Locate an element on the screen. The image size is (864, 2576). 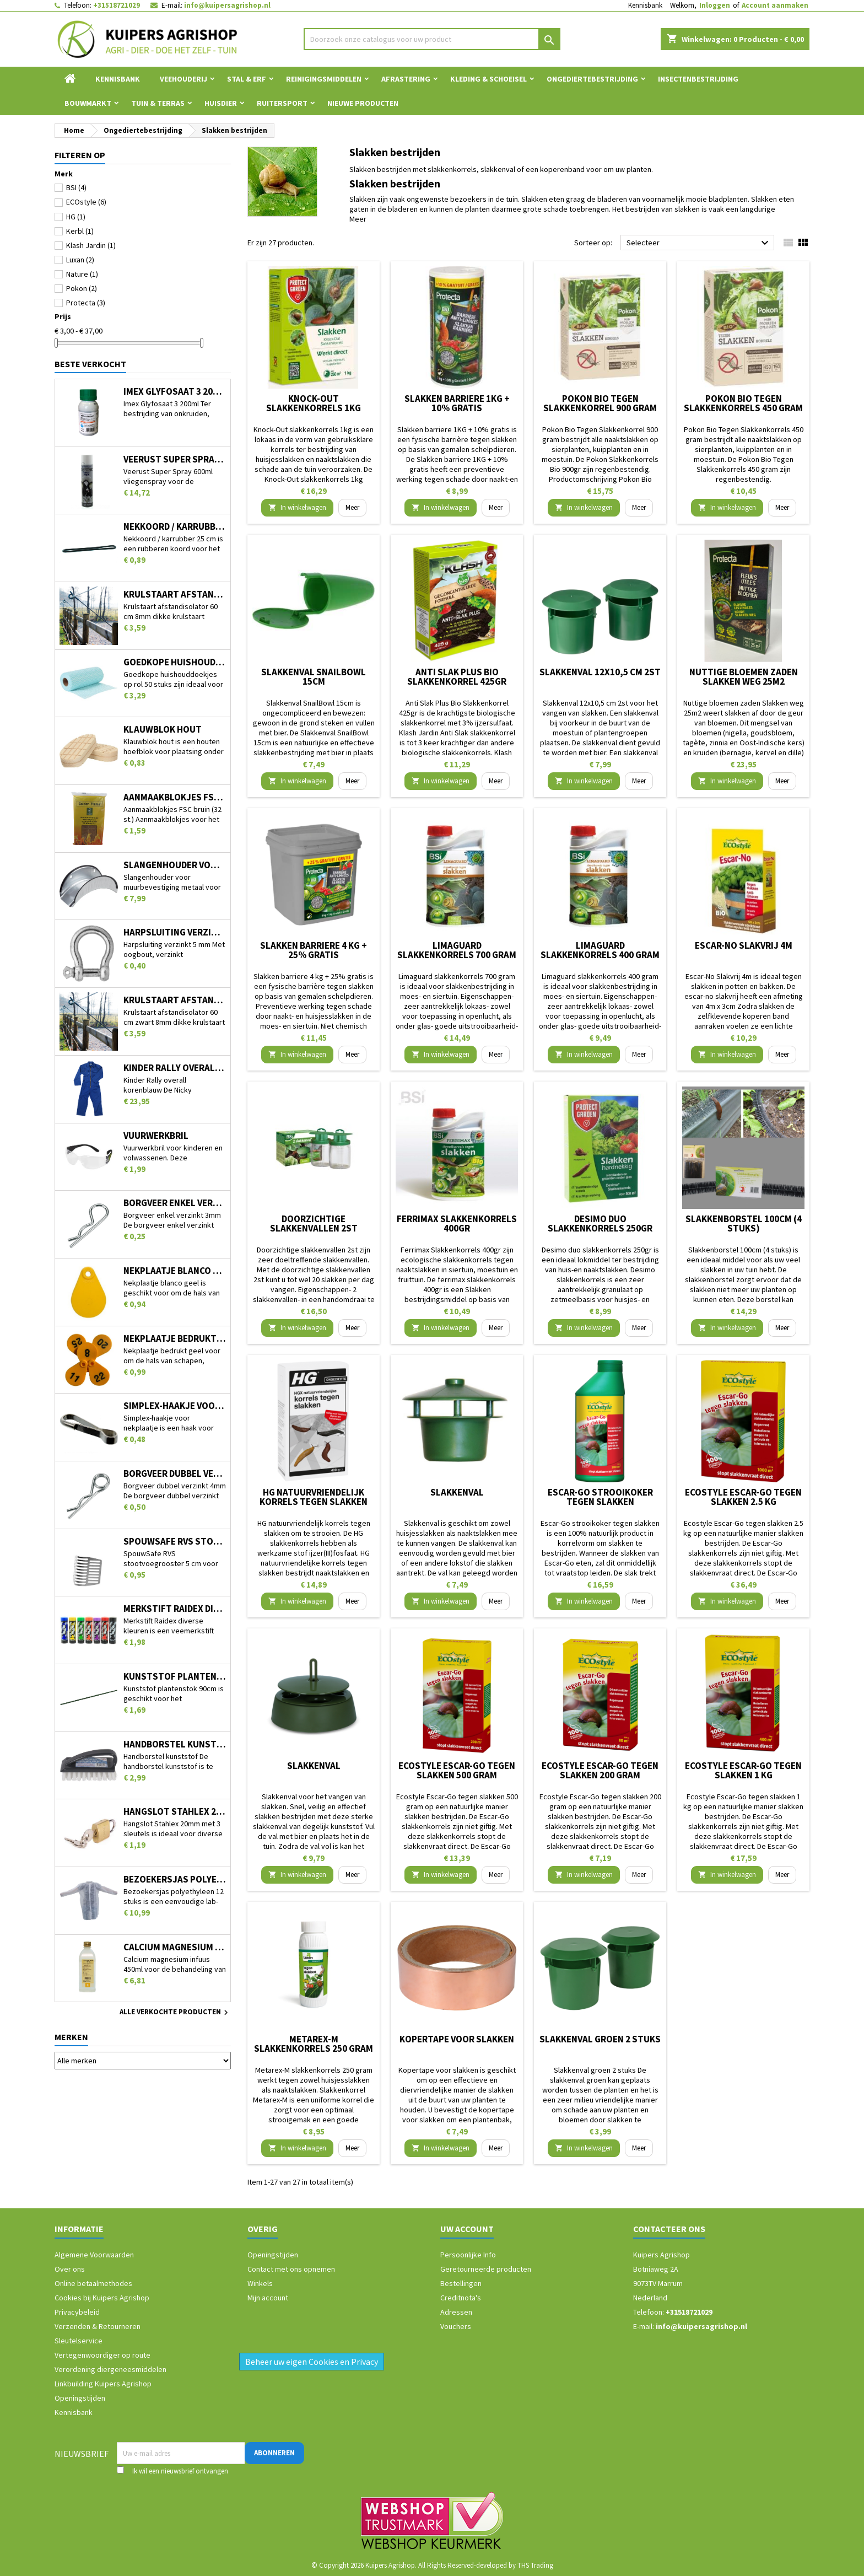
Vouchers is located at coordinates (455, 2326).